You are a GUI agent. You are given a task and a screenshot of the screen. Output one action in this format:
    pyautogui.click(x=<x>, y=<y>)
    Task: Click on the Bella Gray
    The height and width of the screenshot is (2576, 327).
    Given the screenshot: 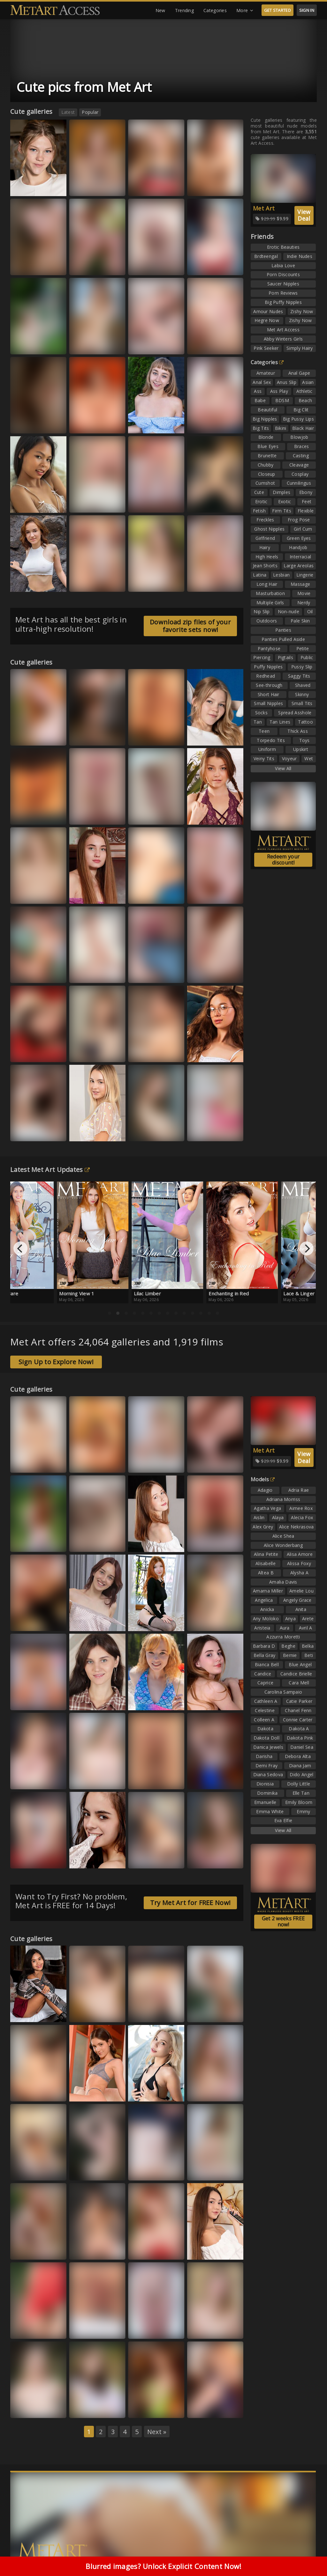 What is the action you would take?
    pyautogui.click(x=265, y=1655)
    